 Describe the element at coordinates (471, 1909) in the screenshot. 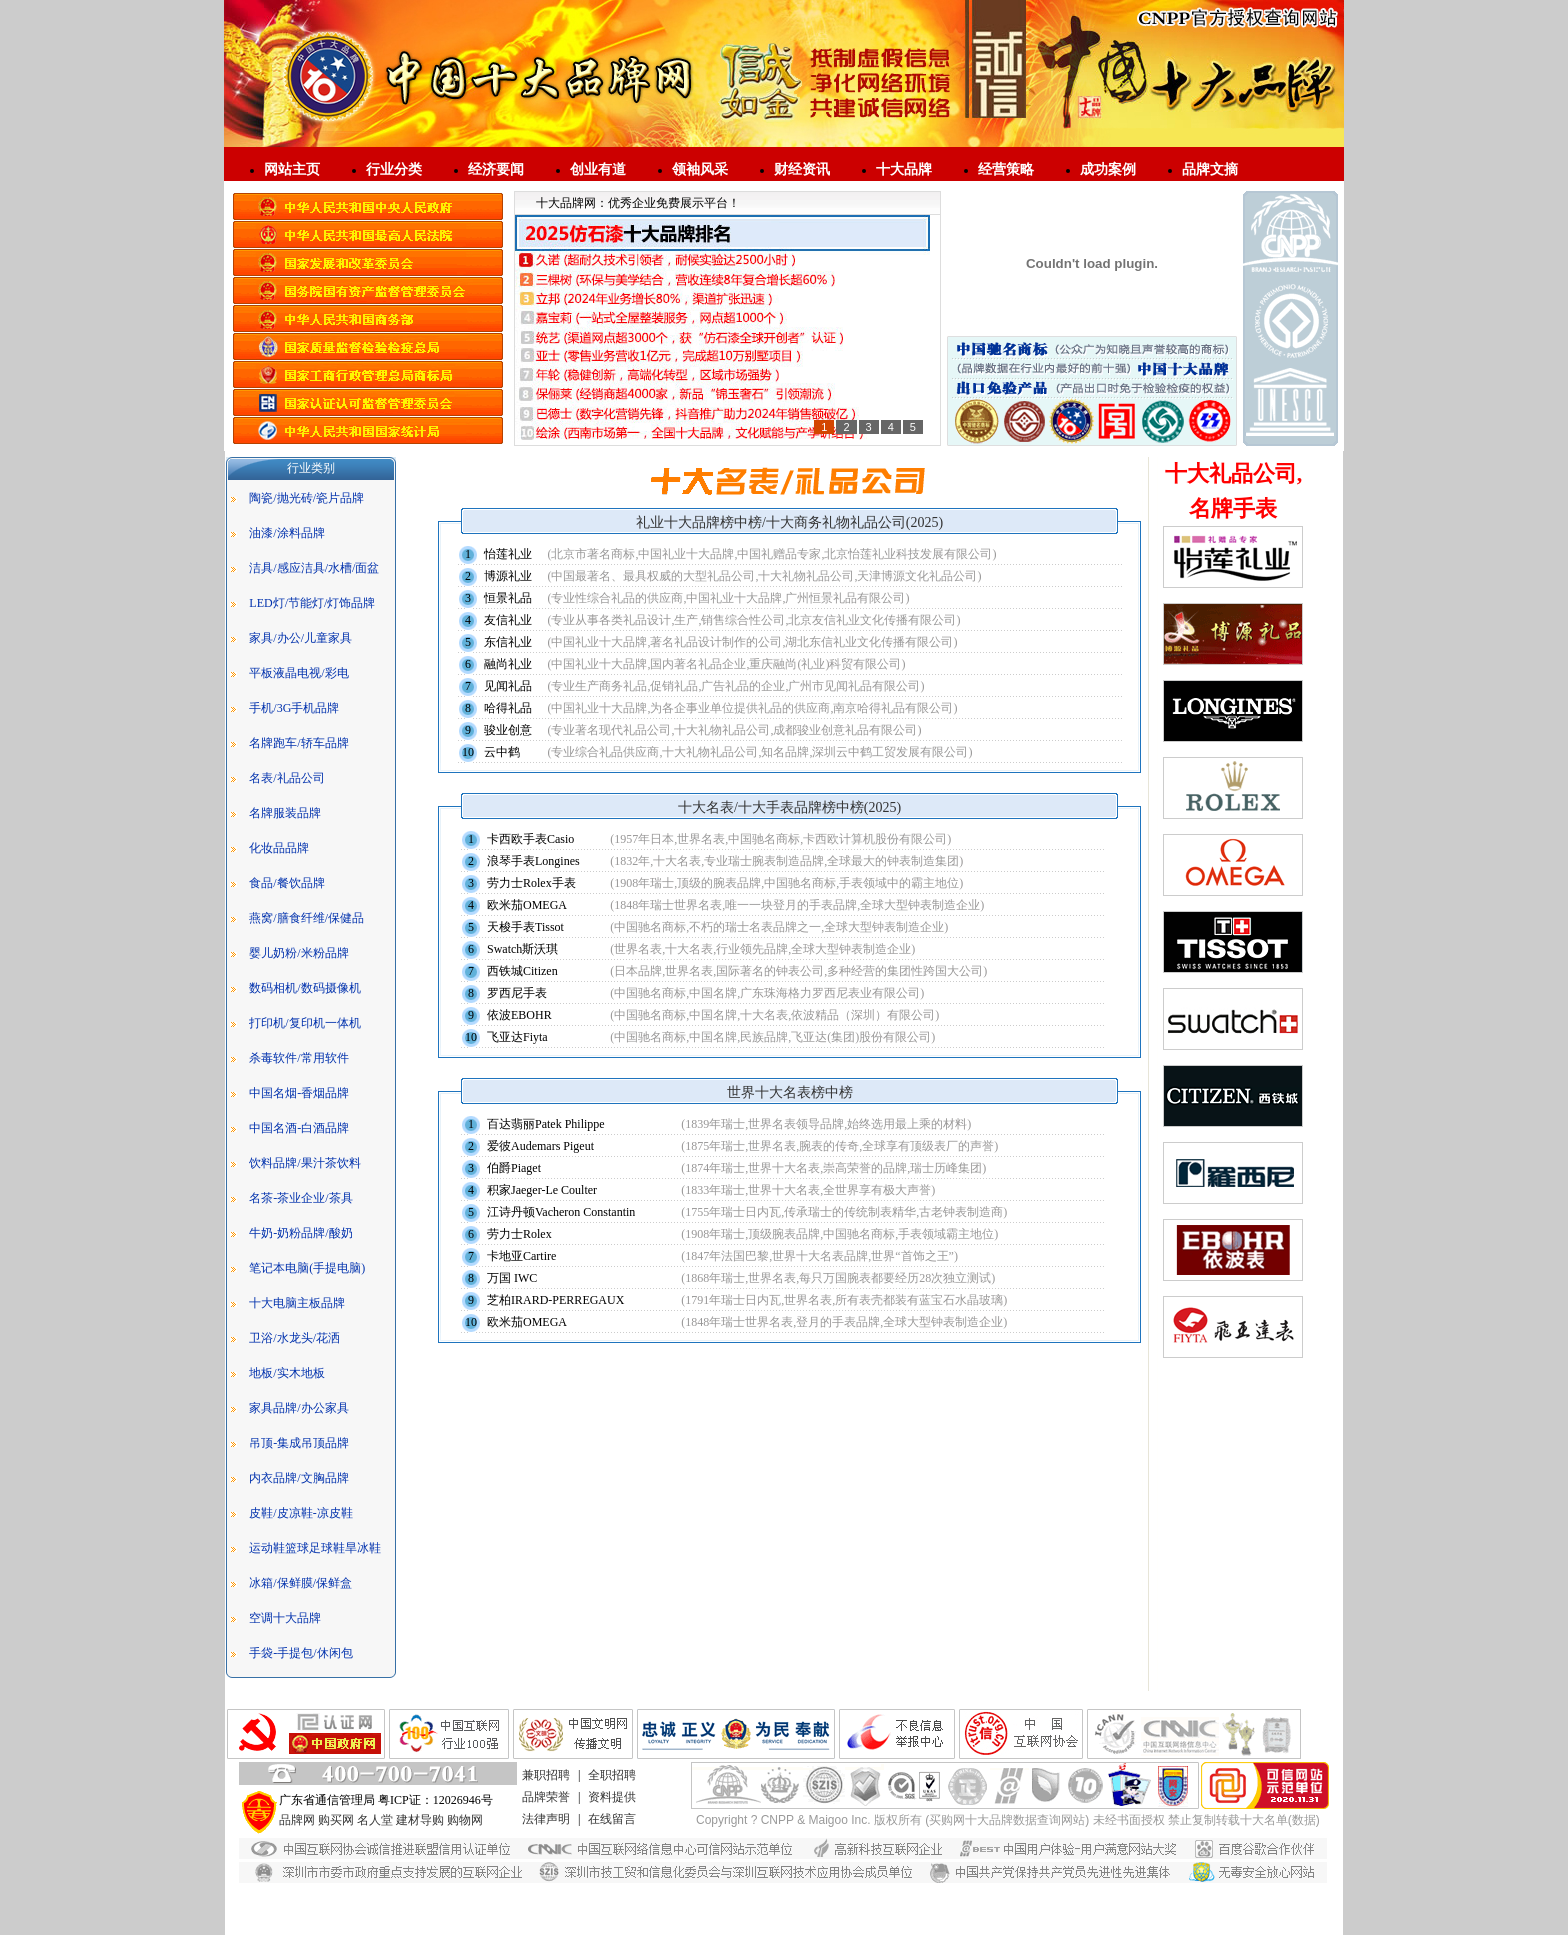

I see `艺术漆加盟代理` at that location.